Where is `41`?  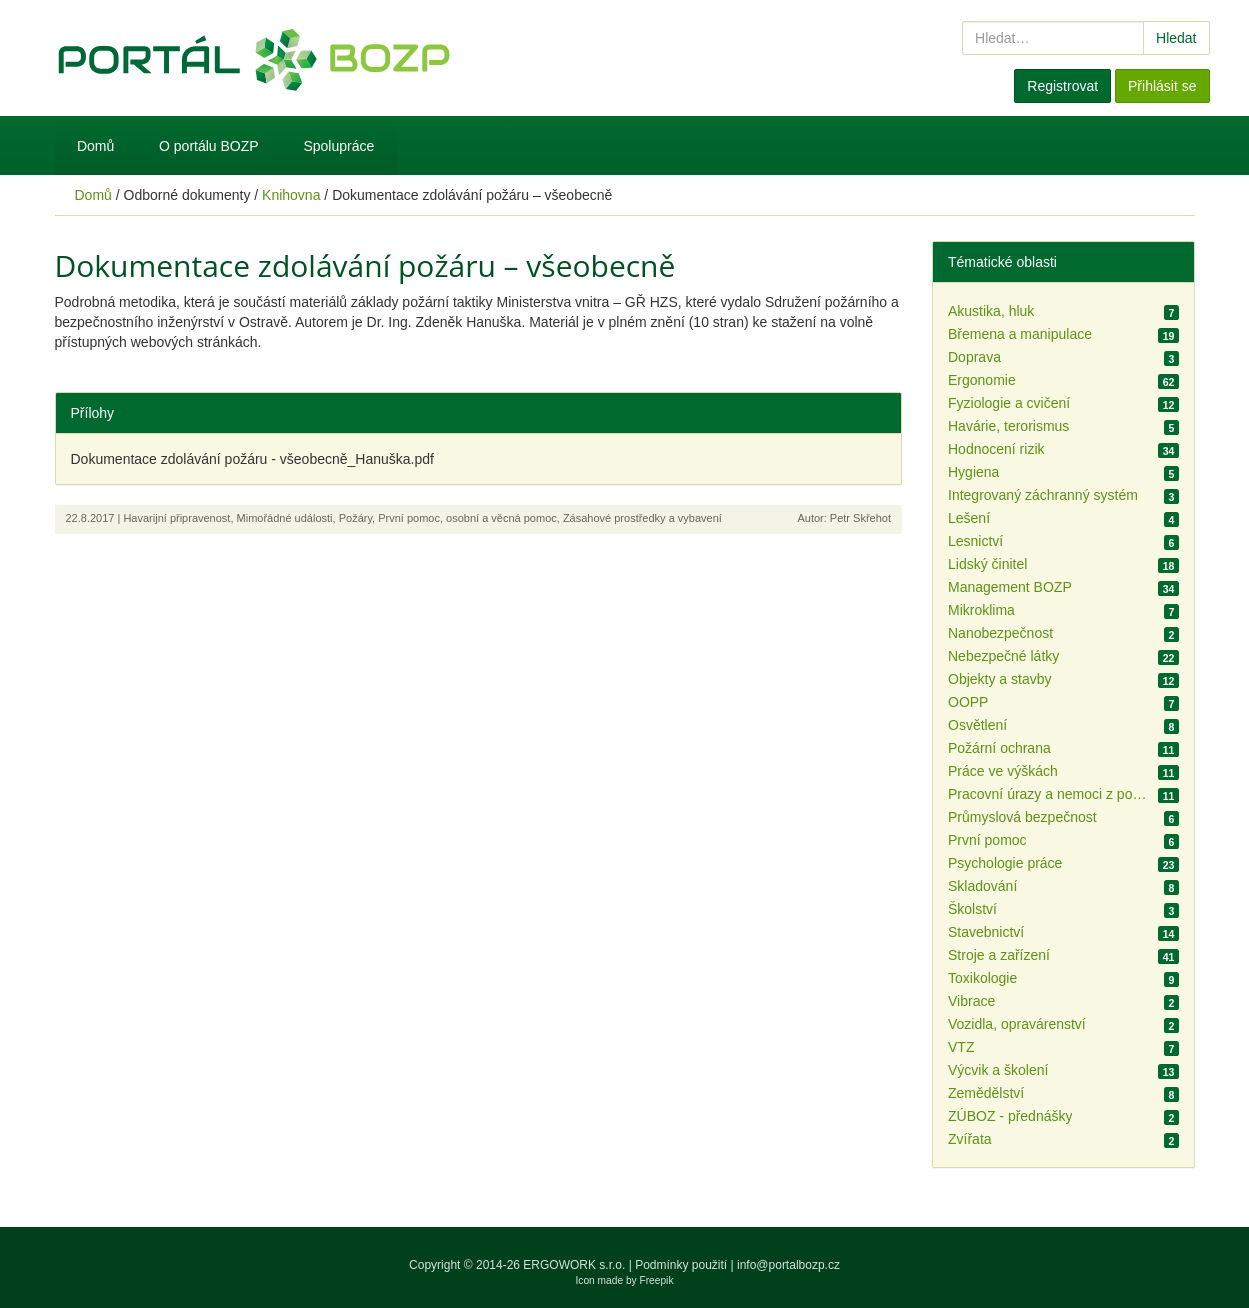
41 is located at coordinates (1169, 957).